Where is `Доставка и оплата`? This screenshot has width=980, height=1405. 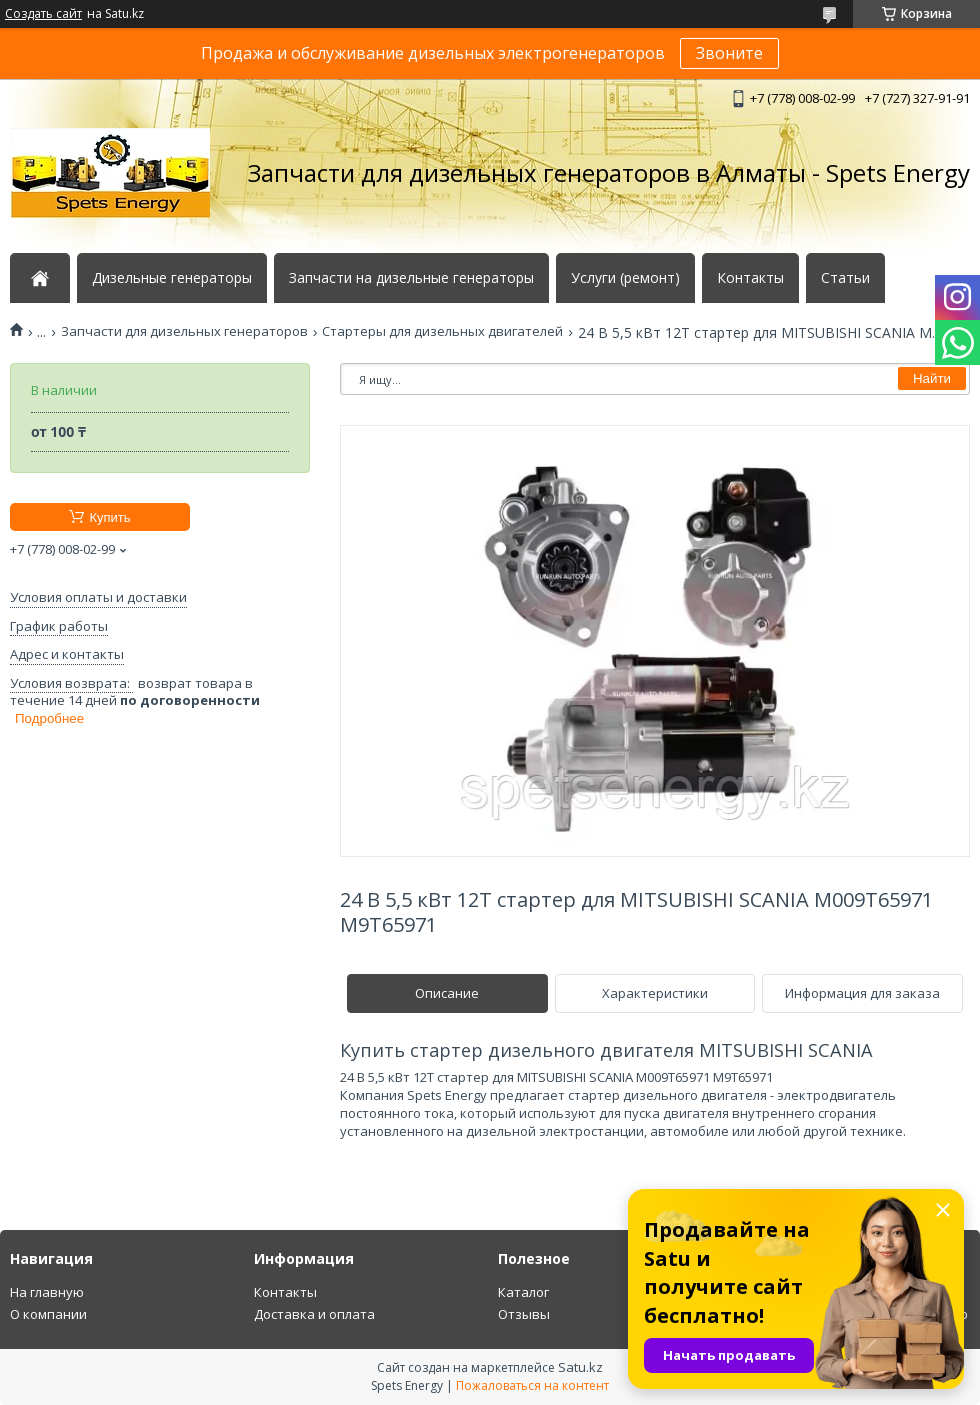 Доставка и оплата is located at coordinates (314, 1314).